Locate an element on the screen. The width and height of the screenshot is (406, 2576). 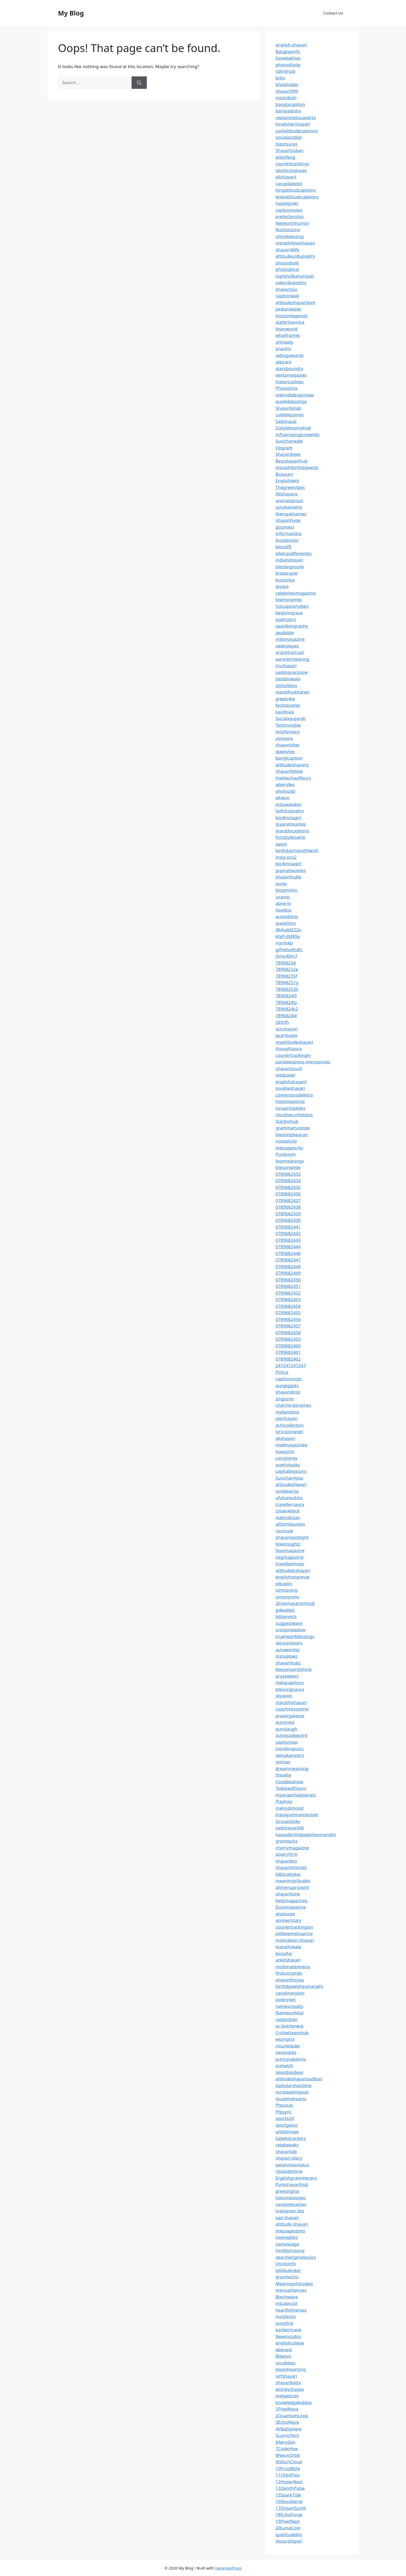
kavithaix is located at coordinates (285, 712).